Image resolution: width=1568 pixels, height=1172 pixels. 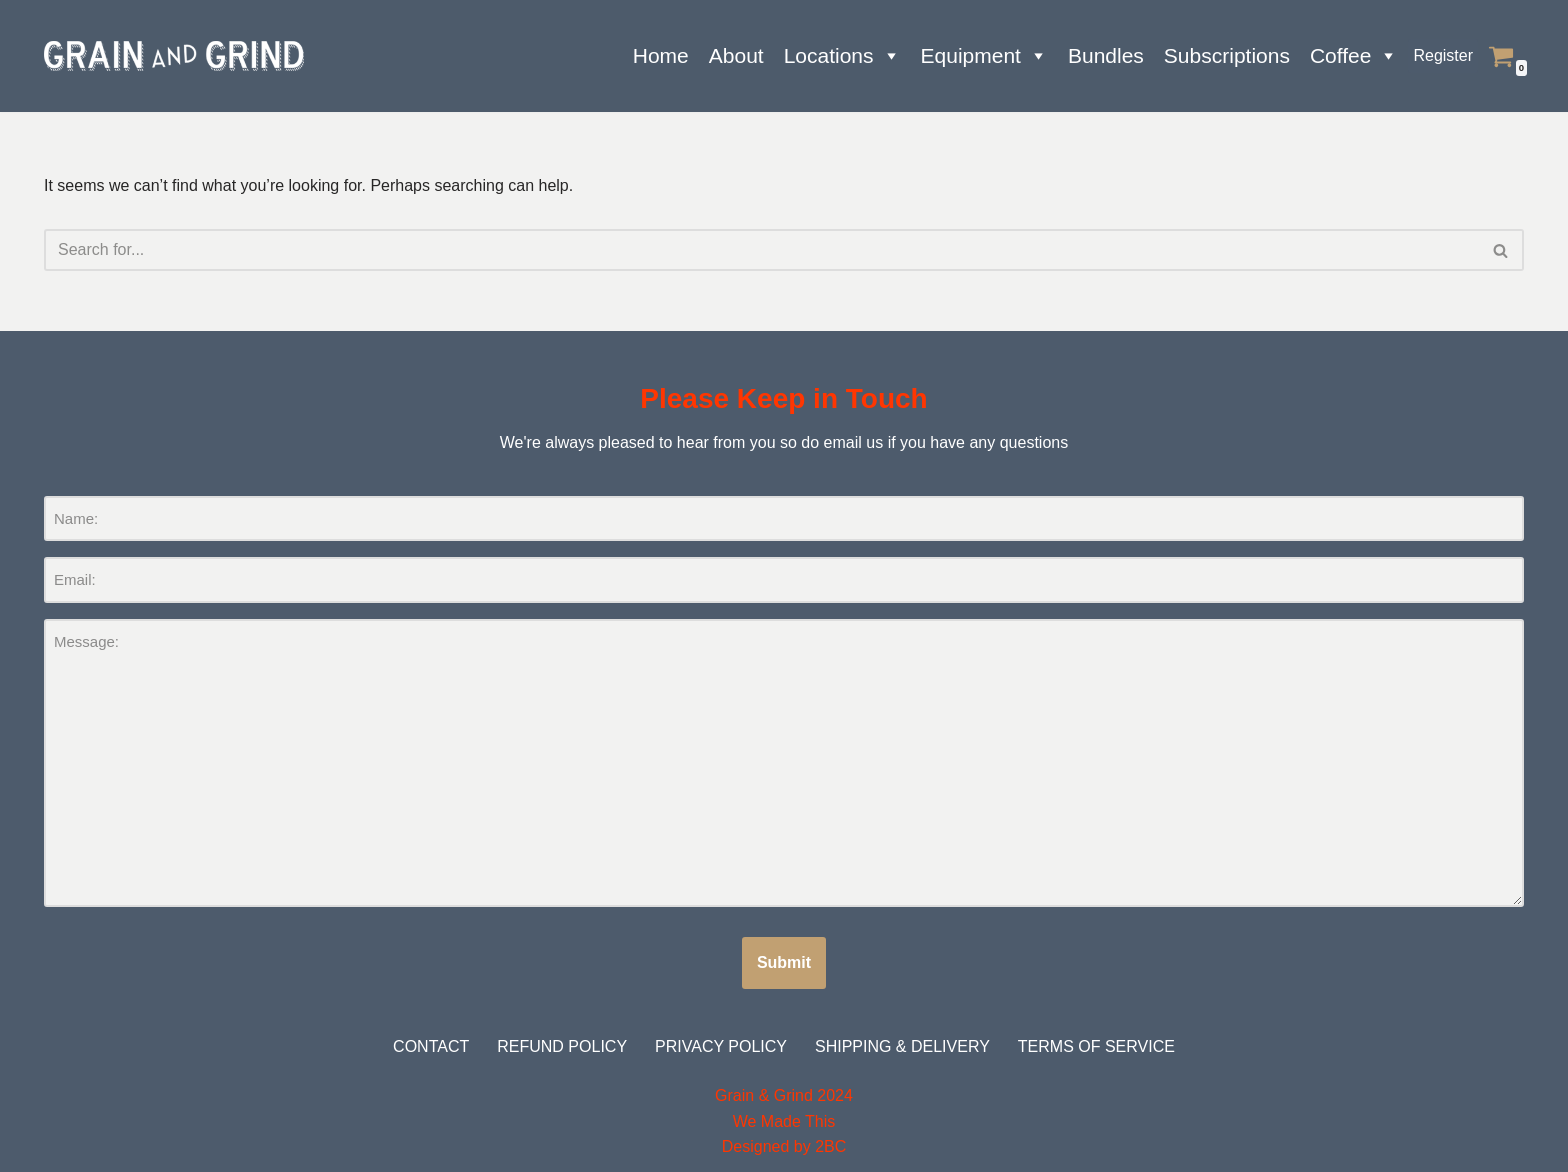 What do you see at coordinates (842, 56) in the screenshot?
I see `Locations` at bounding box center [842, 56].